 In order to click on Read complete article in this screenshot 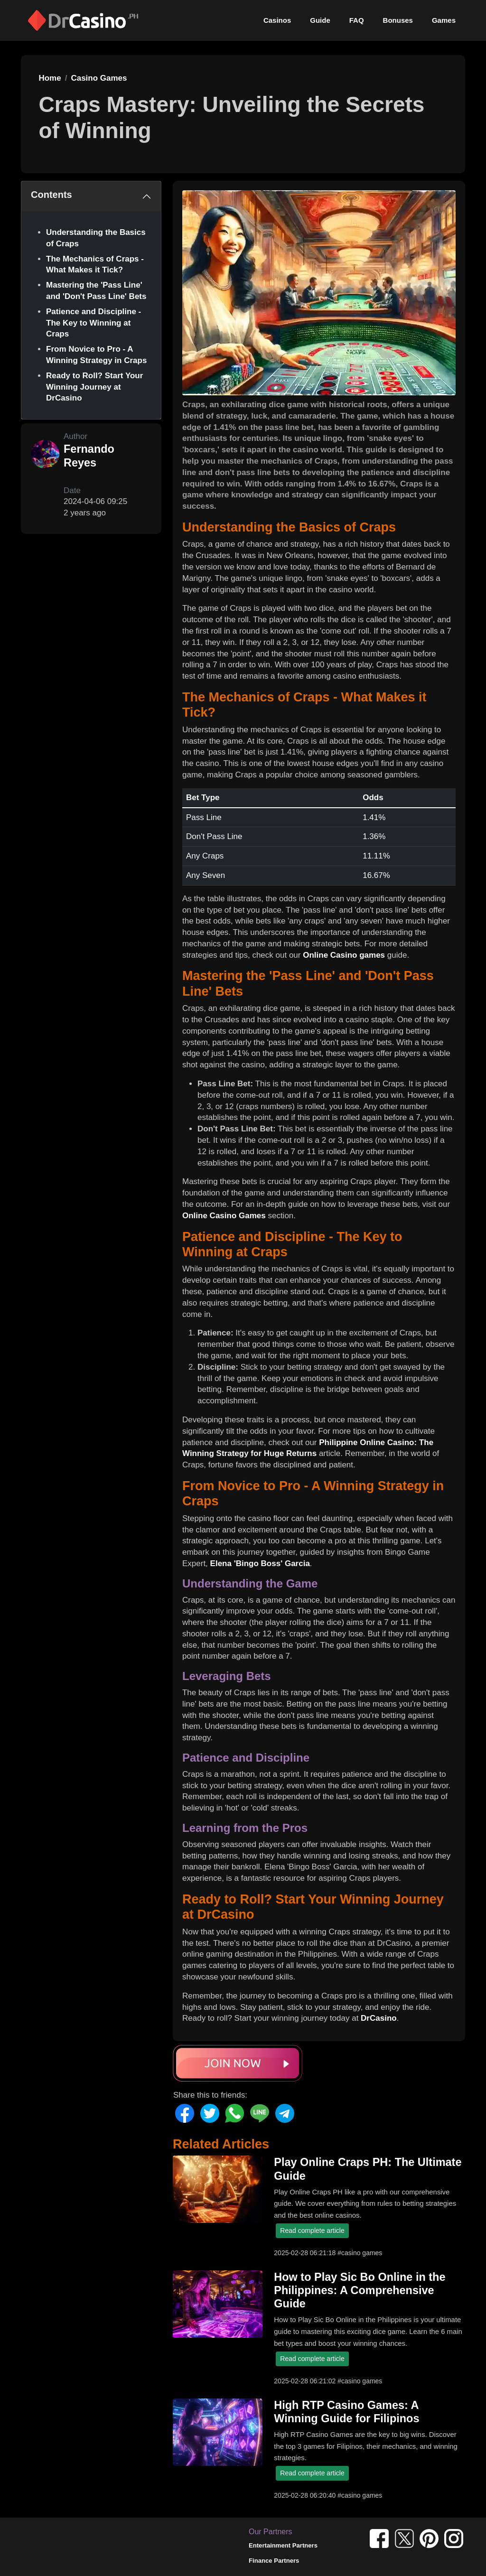, I will do `click(312, 2230)`.